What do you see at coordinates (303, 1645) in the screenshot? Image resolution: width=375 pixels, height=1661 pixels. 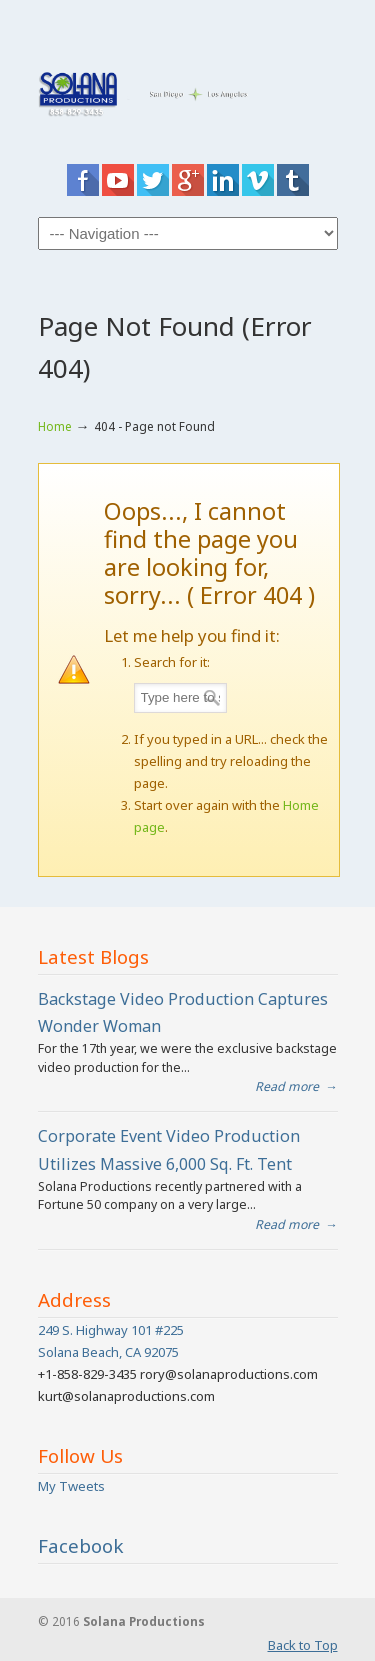 I see `Back to Top` at bounding box center [303, 1645].